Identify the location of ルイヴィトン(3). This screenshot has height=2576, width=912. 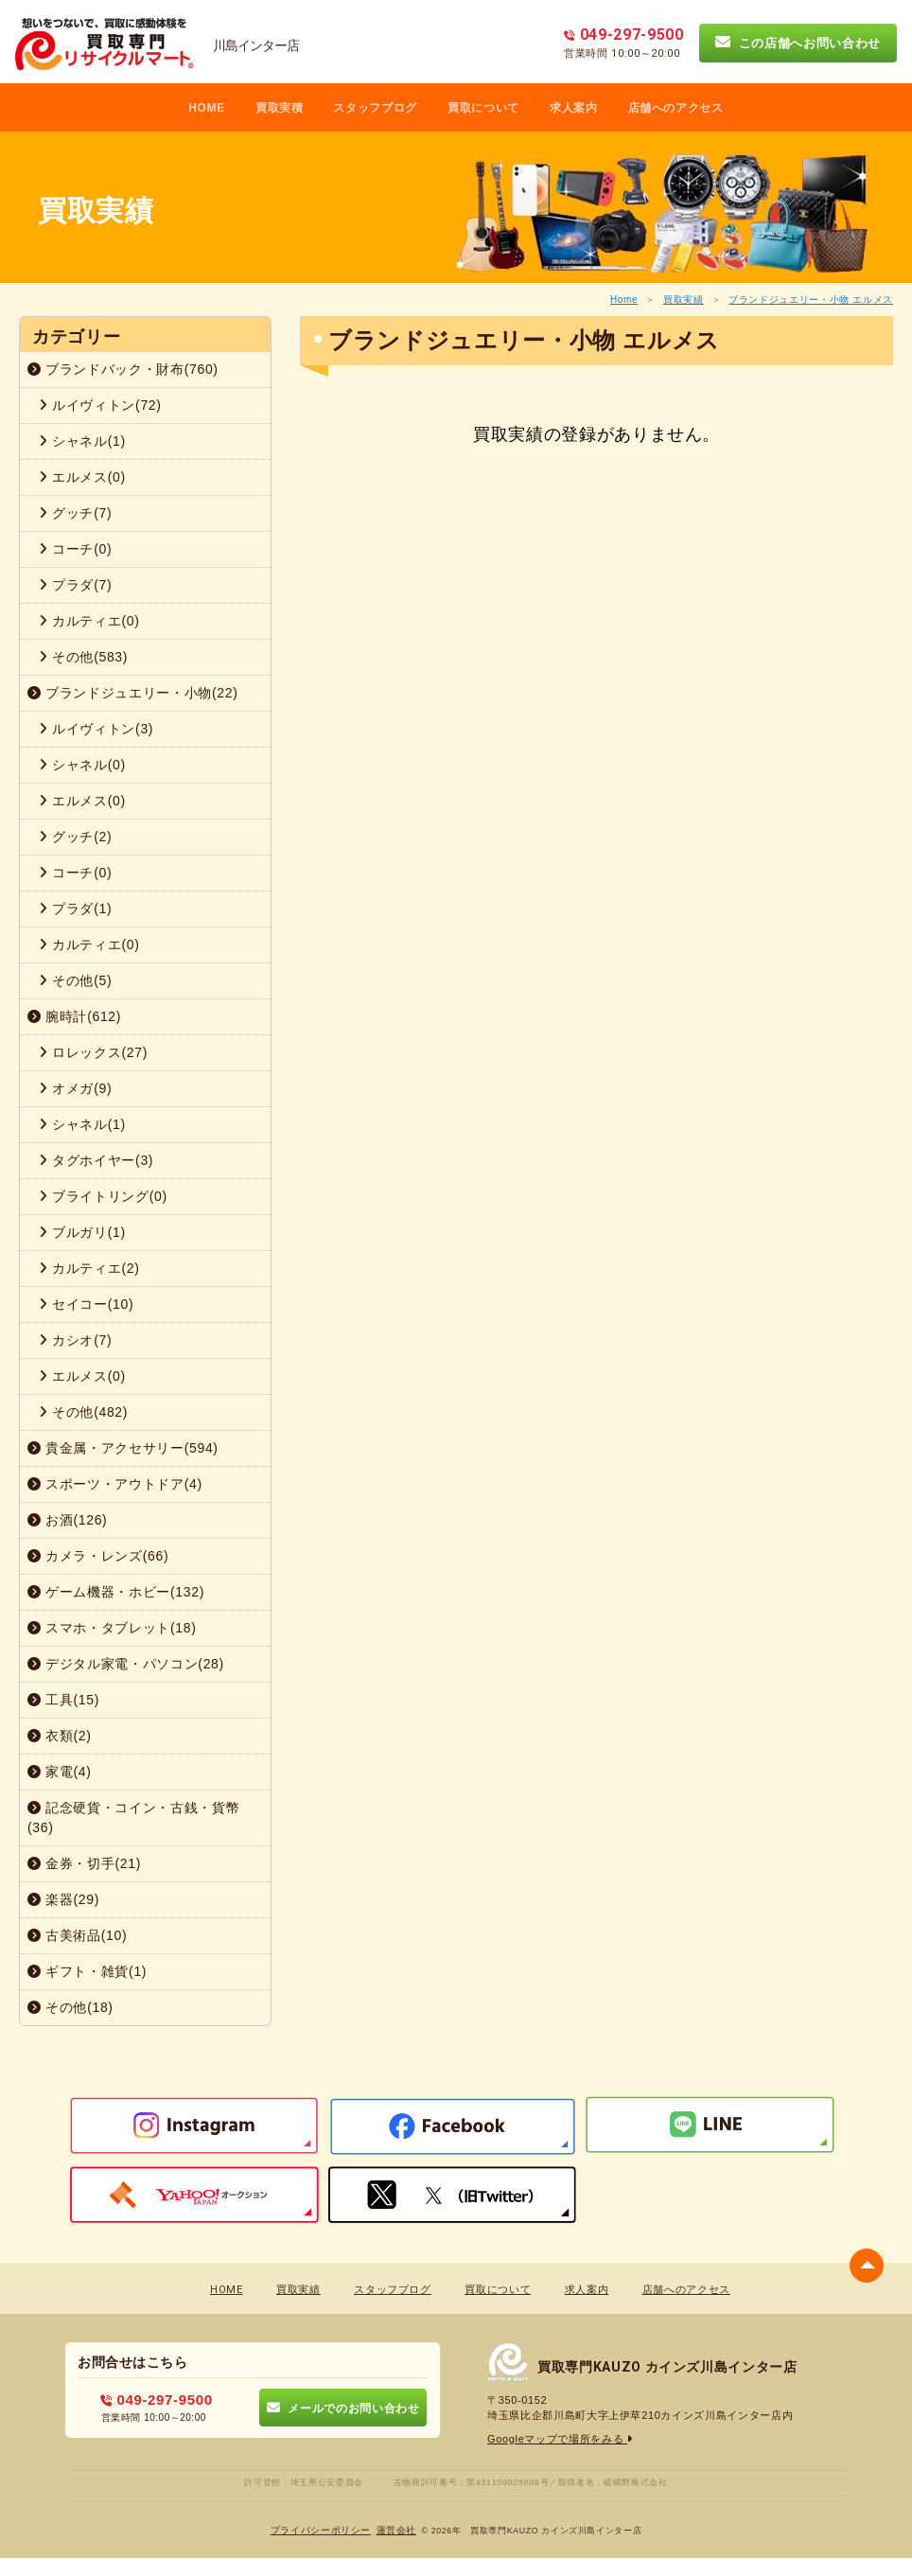
(96, 728).